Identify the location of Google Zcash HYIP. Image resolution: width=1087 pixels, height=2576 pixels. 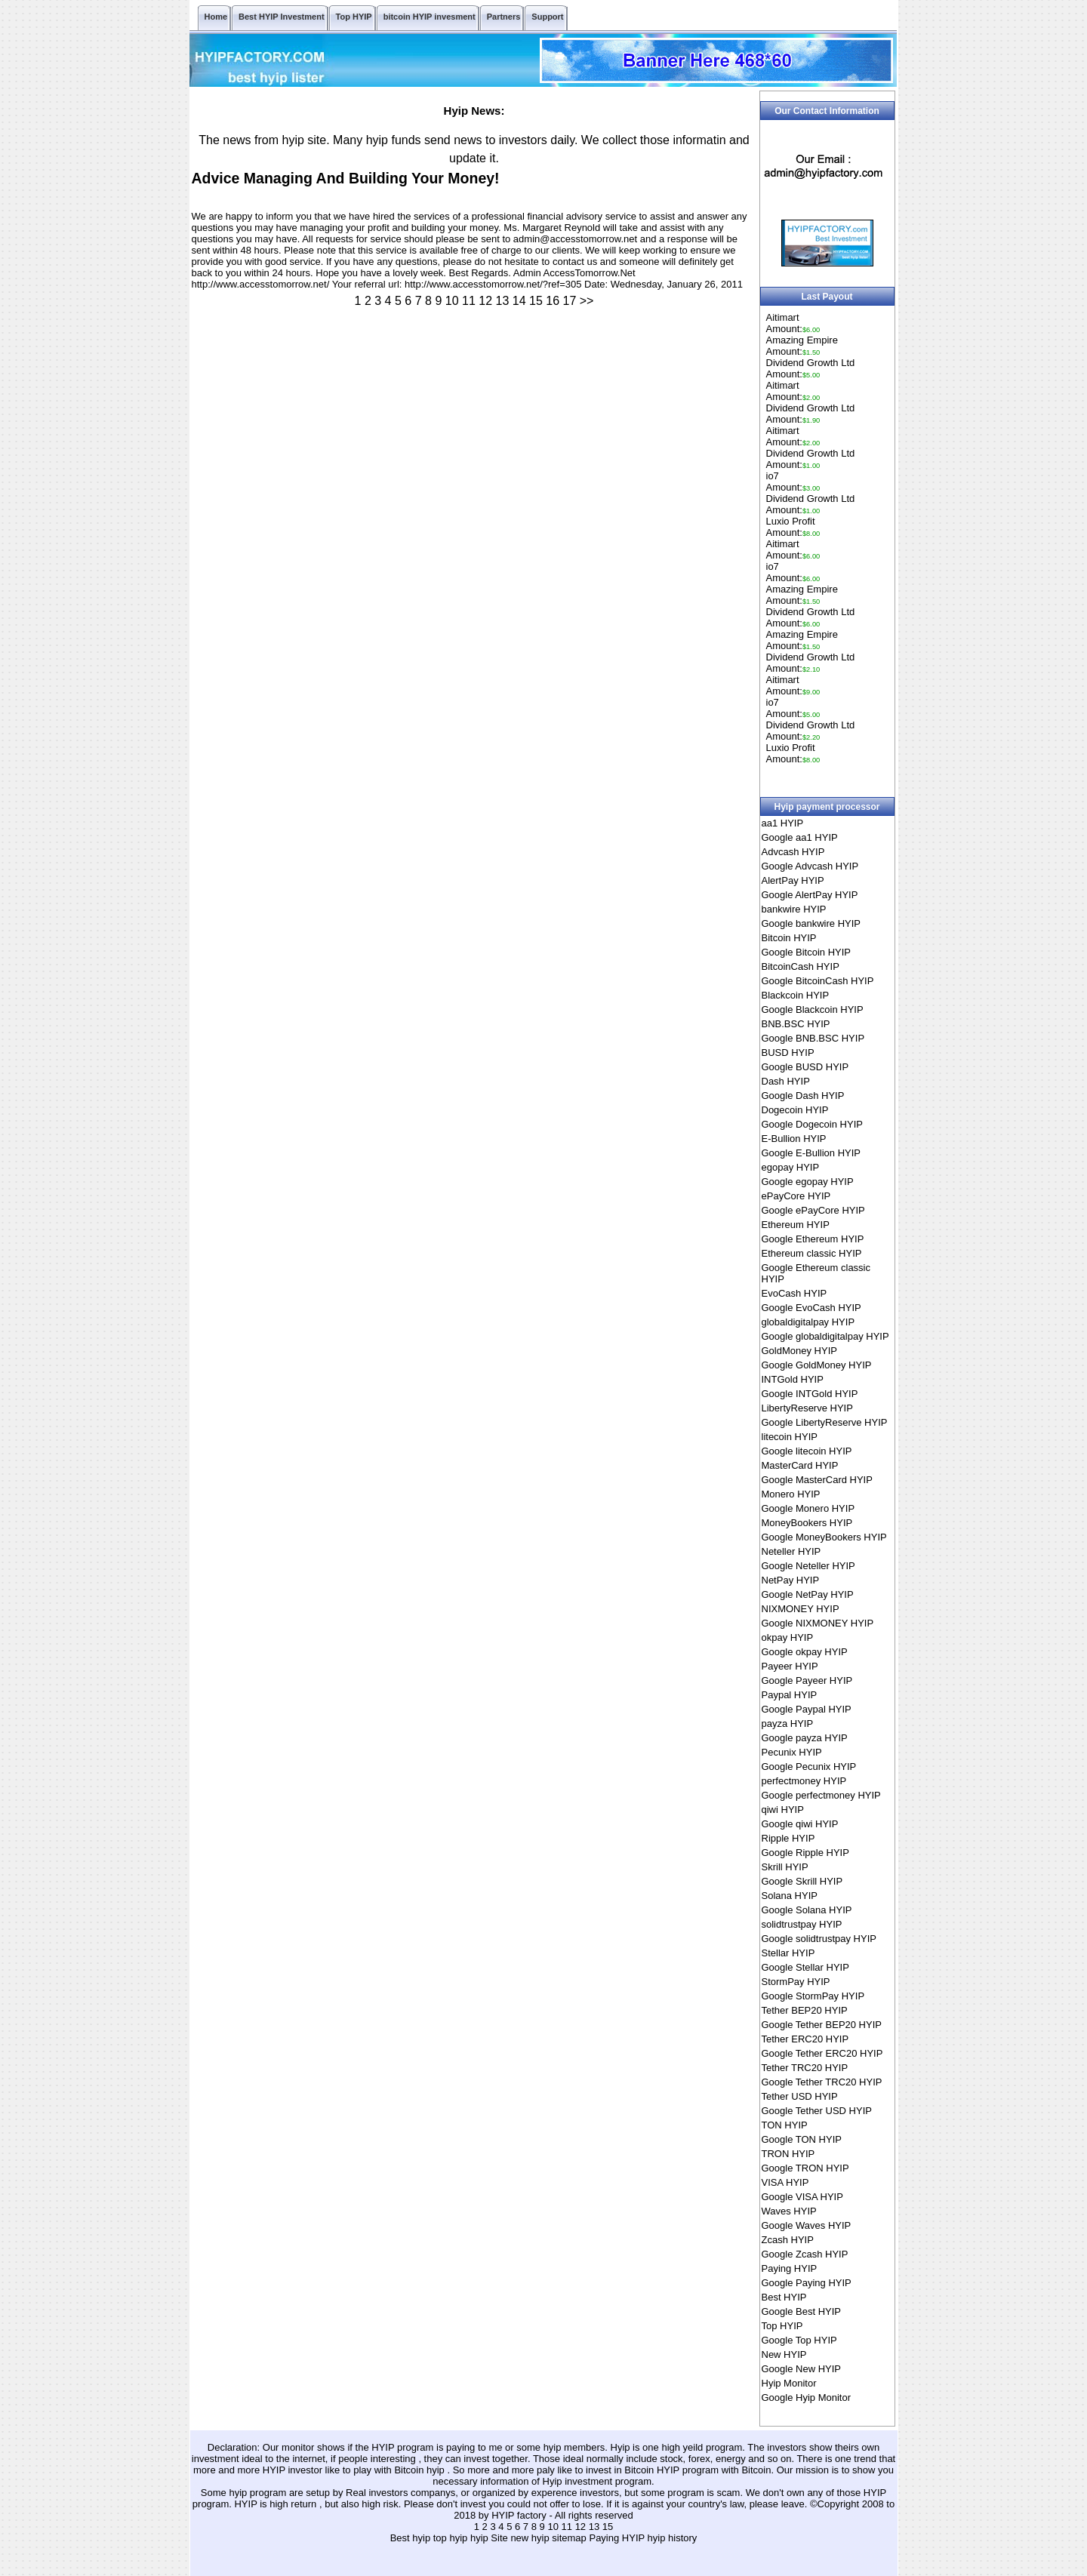
(805, 2254).